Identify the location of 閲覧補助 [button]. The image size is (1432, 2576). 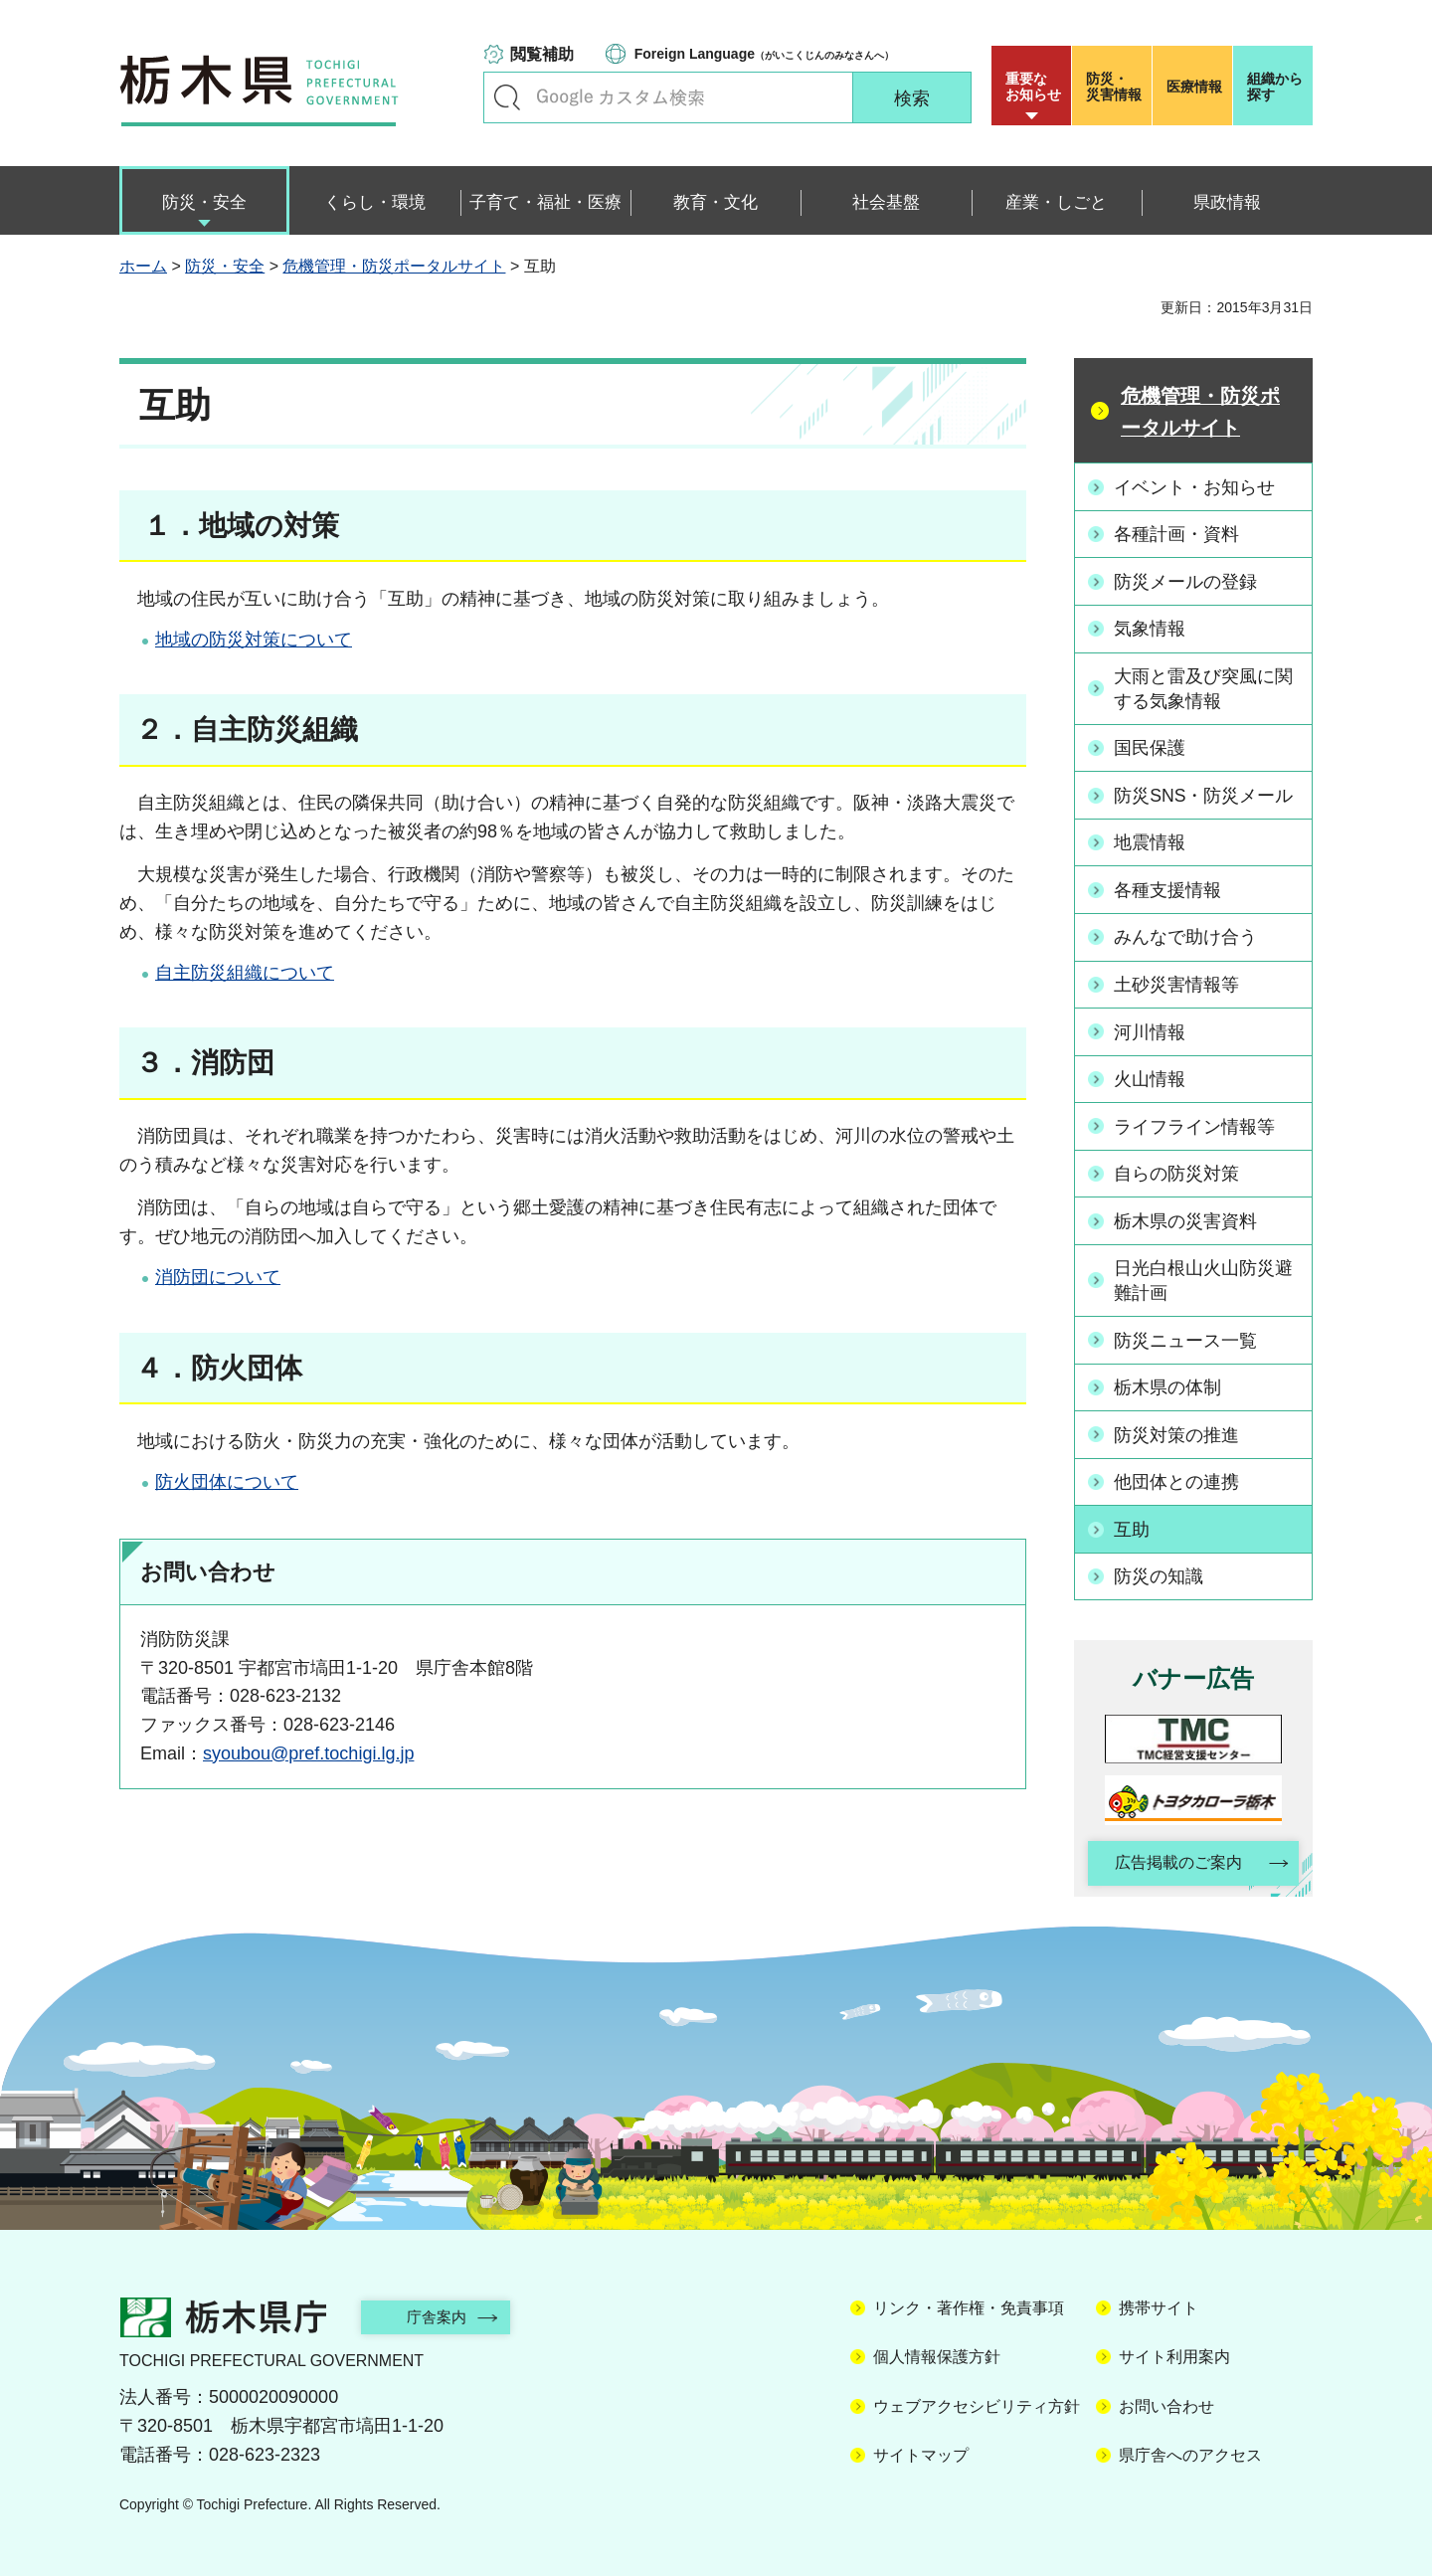
(542, 54).